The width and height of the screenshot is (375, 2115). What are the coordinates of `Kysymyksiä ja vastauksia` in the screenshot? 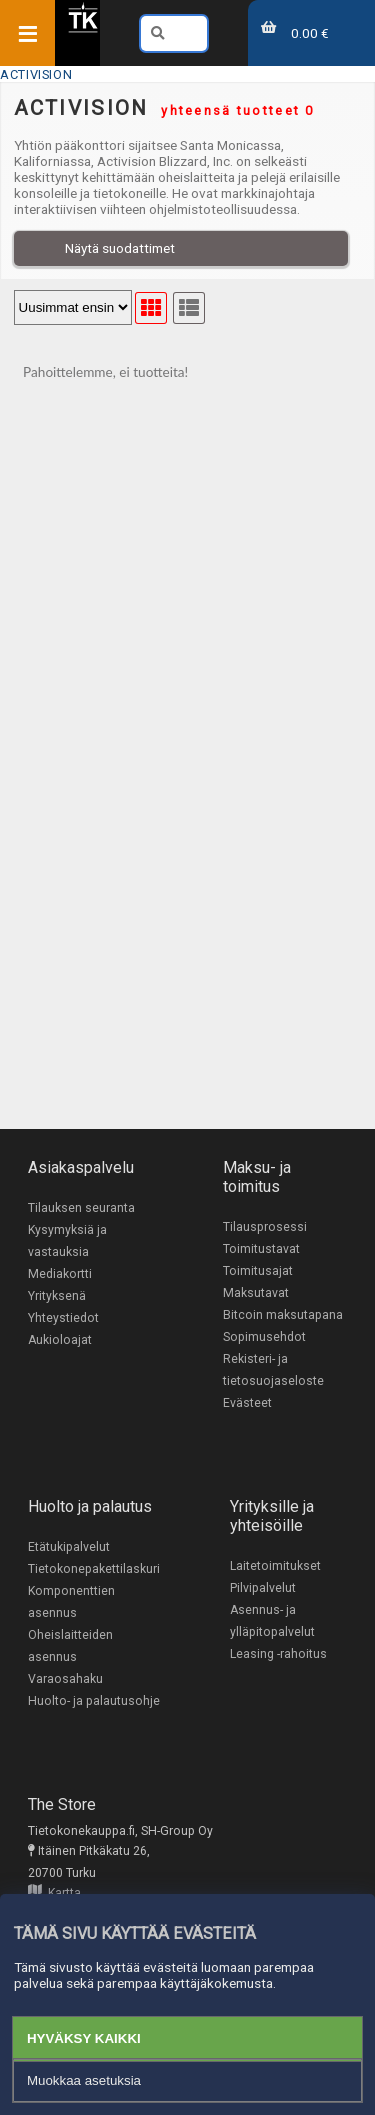 It's located at (67, 1241).